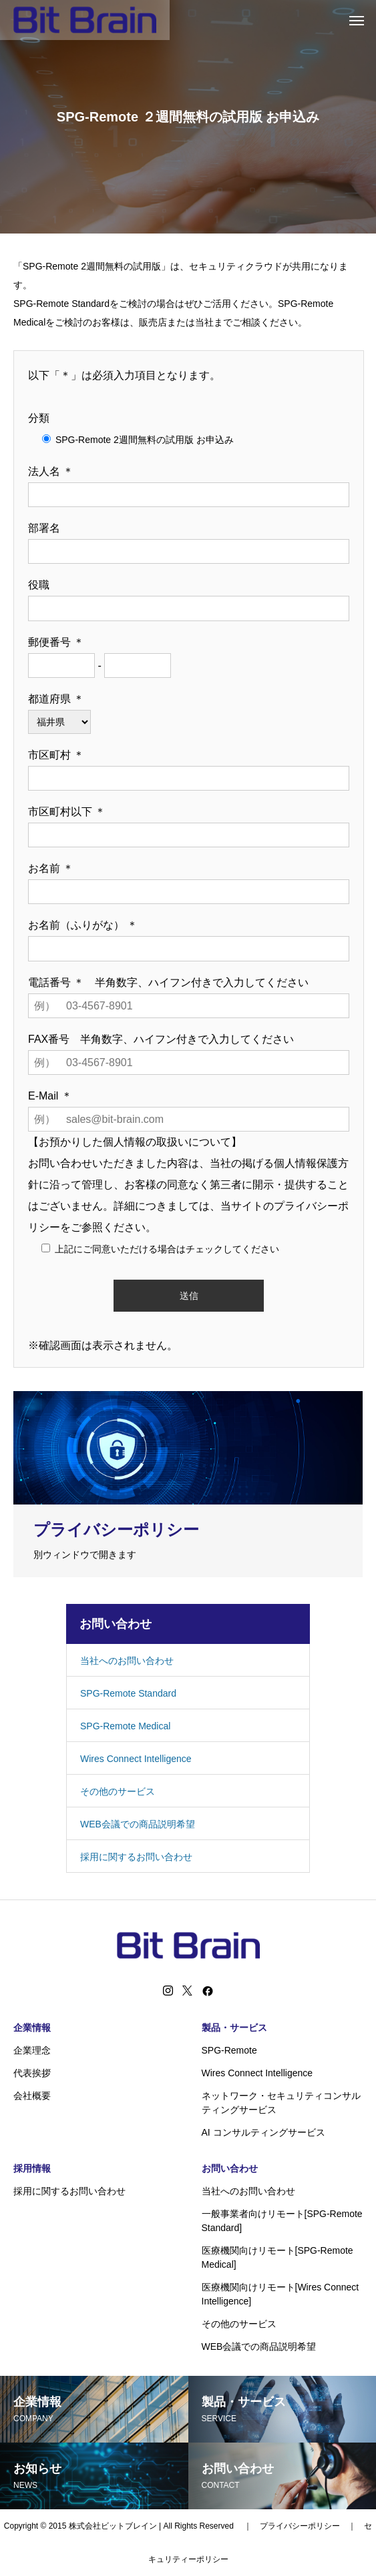 Image resolution: width=376 pixels, height=2576 pixels. What do you see at coordinates (32, 2050) in the screenshot?
I see `企業理念` at bounding box center [32, 2050].